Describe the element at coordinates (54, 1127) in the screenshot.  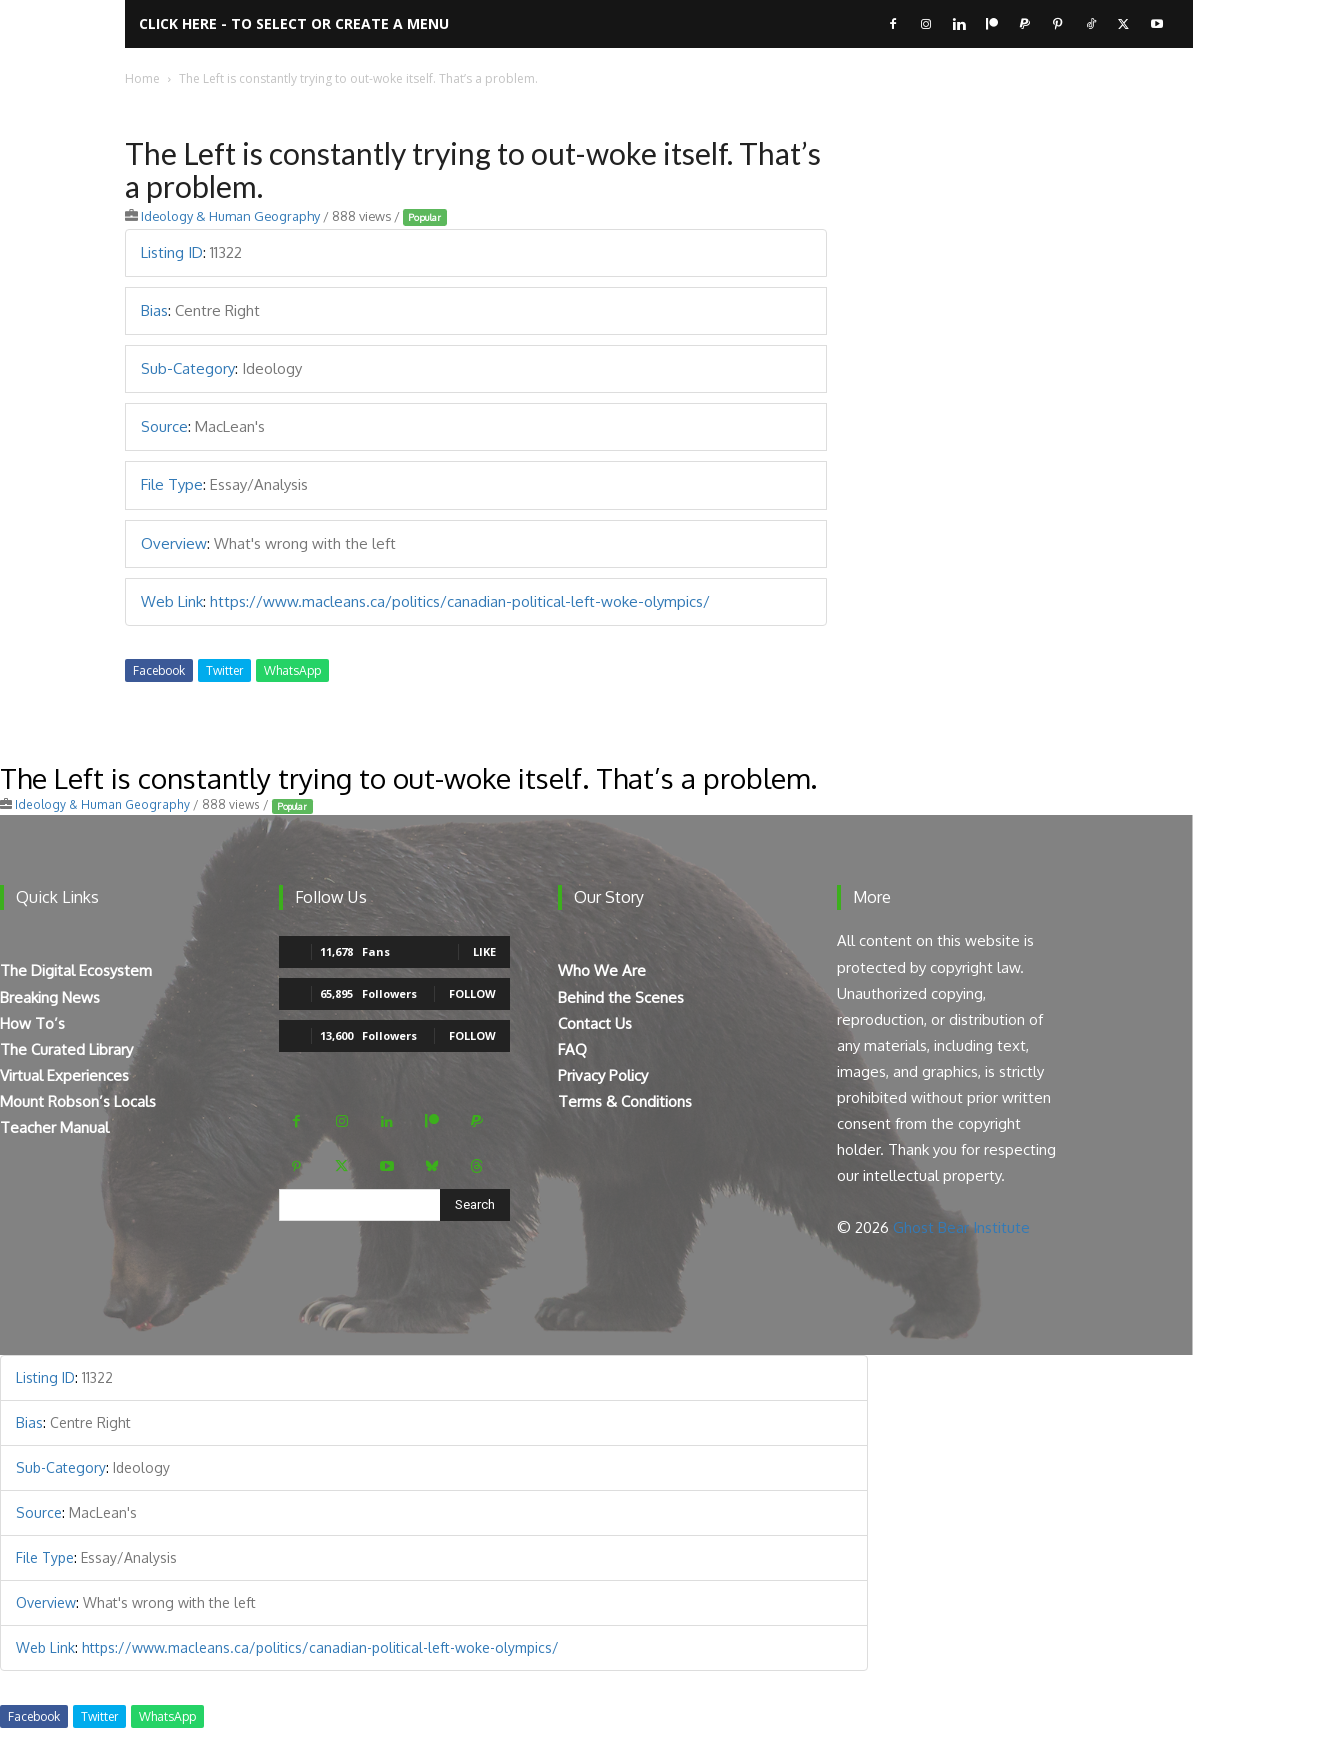
I see `Teacher Manual` at that location.